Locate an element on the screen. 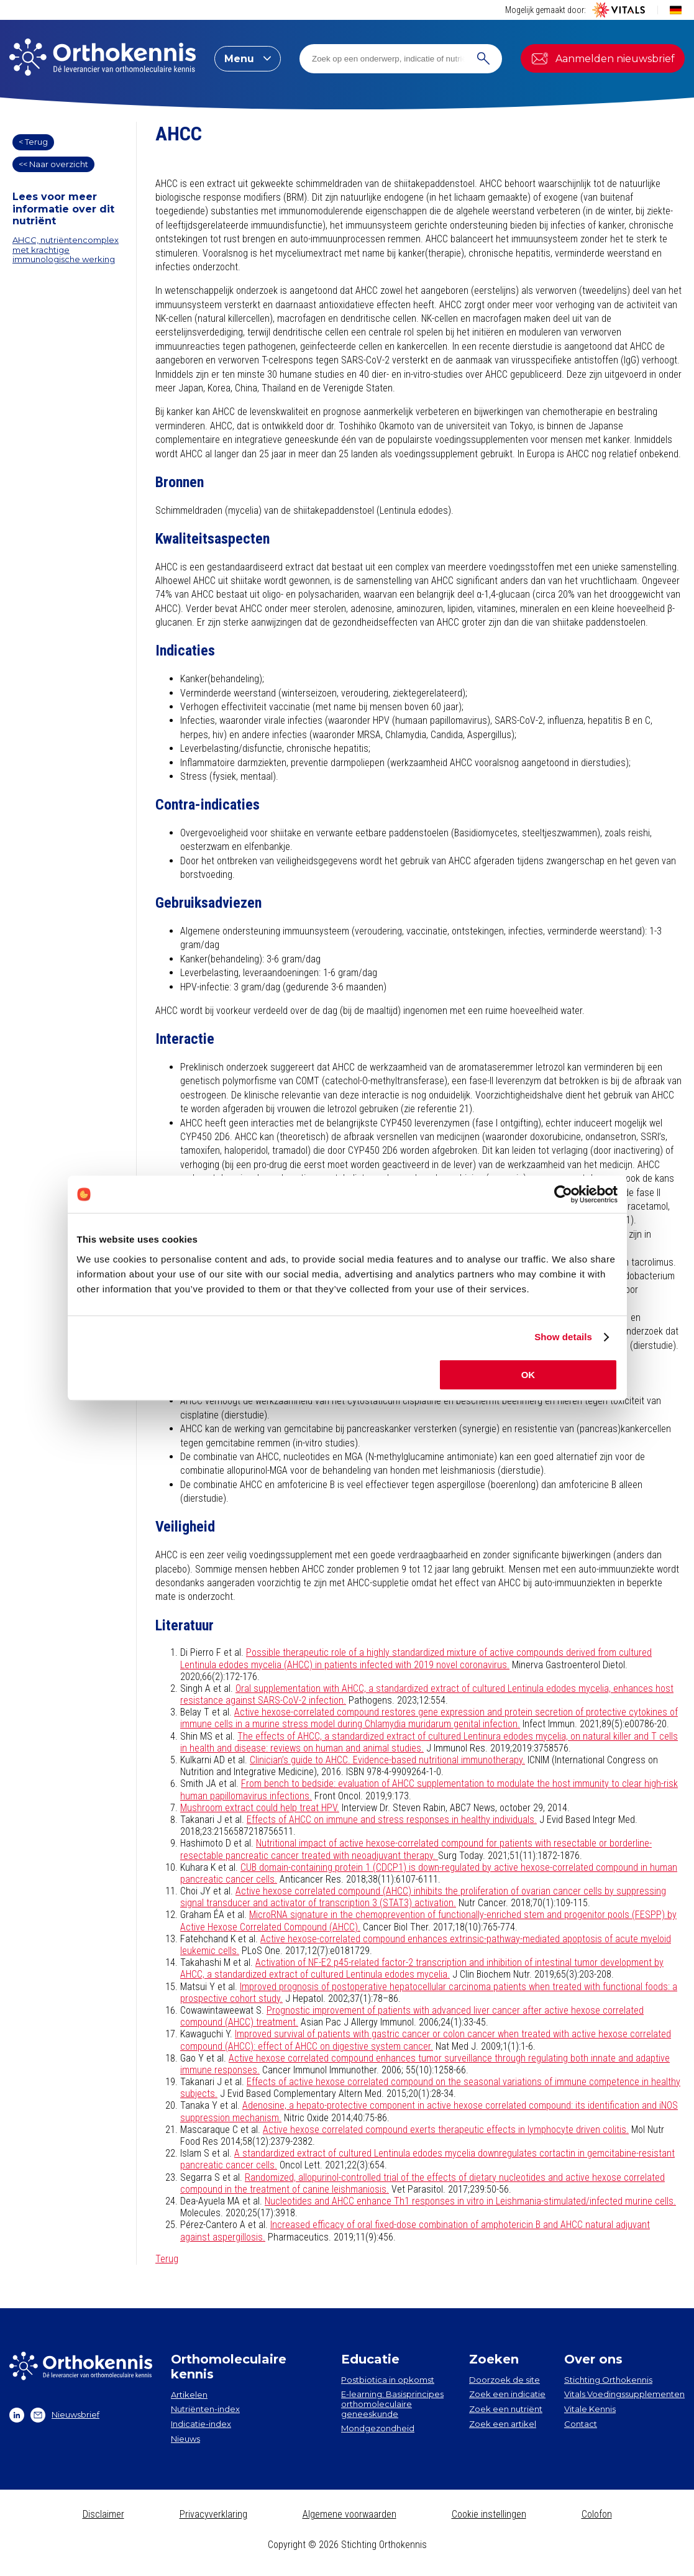 Image resolution: width=694 pixels, height=2576 pixels. Contact is located at coordinates (580, 2424).